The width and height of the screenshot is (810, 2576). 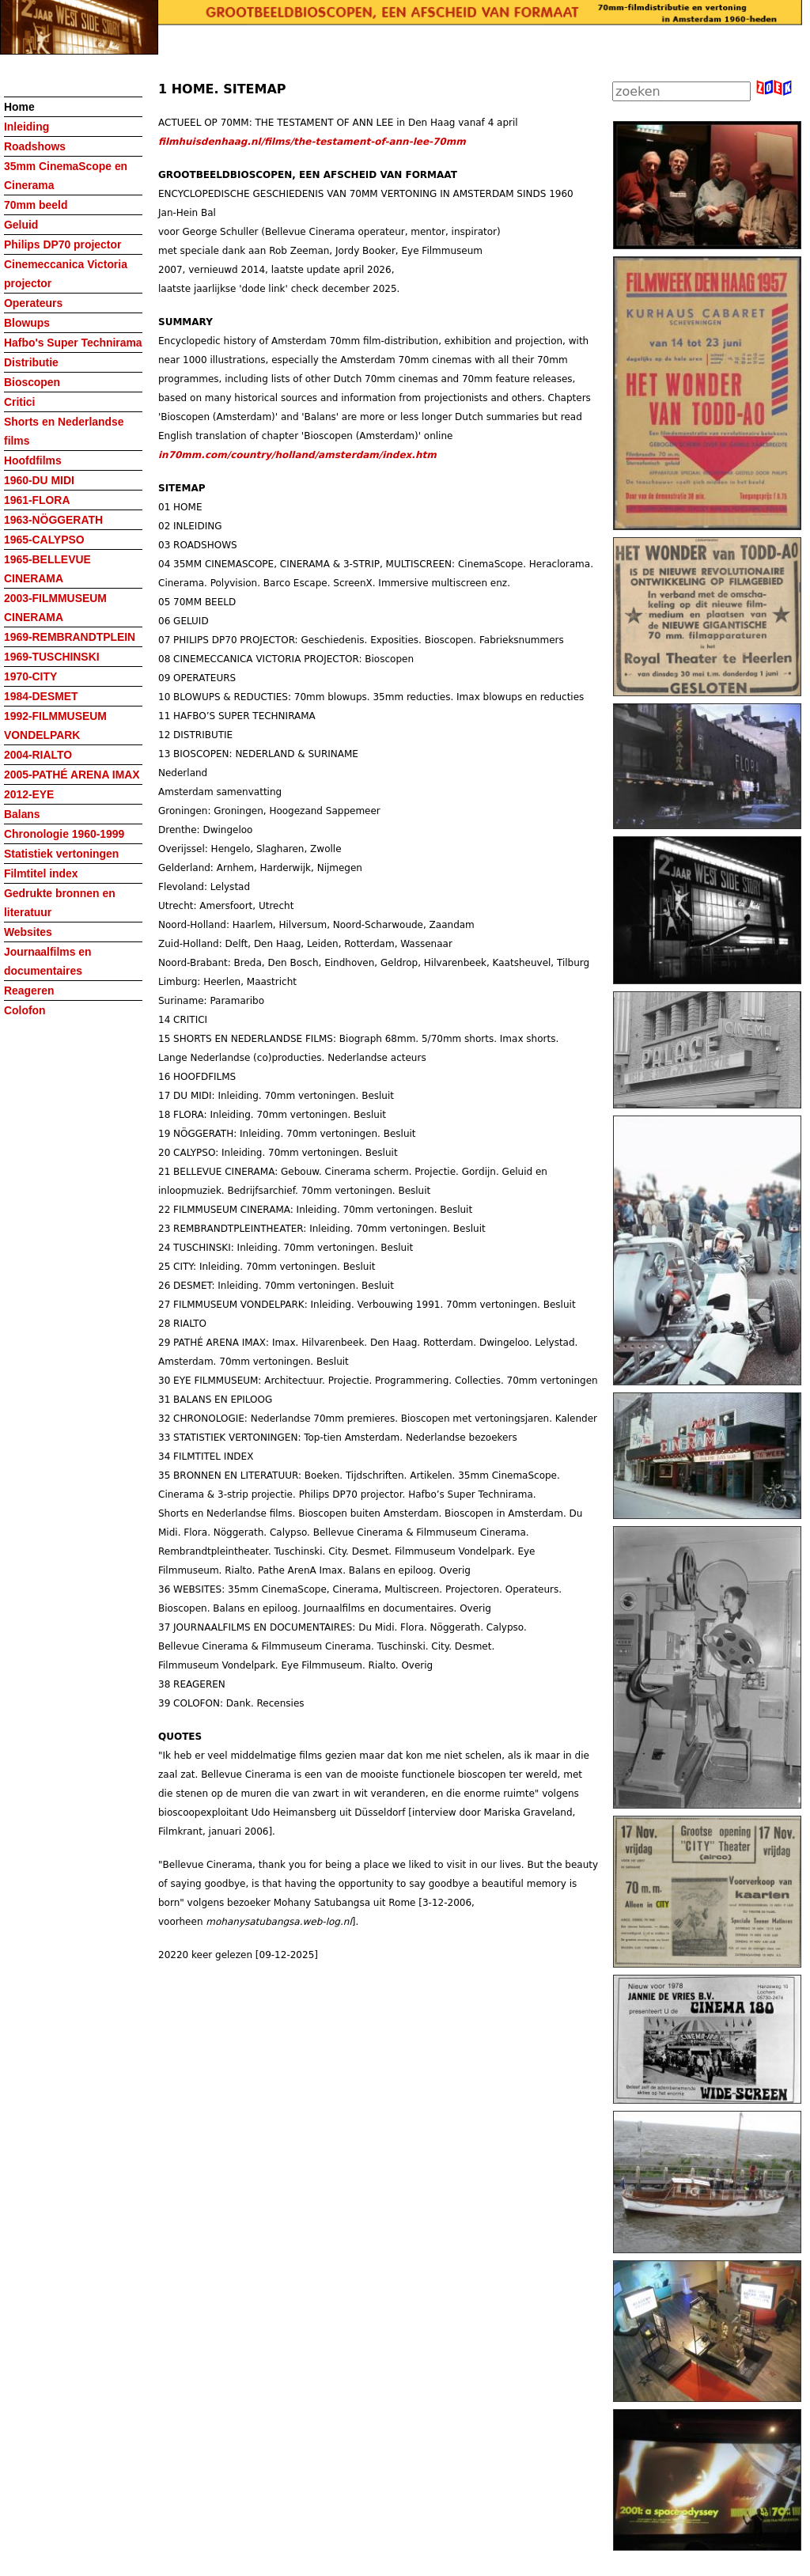 What do you see at coordinates (39, 480) in the screenshot?
I see `1960-DU MIDI` at bounding box center [39, 480].